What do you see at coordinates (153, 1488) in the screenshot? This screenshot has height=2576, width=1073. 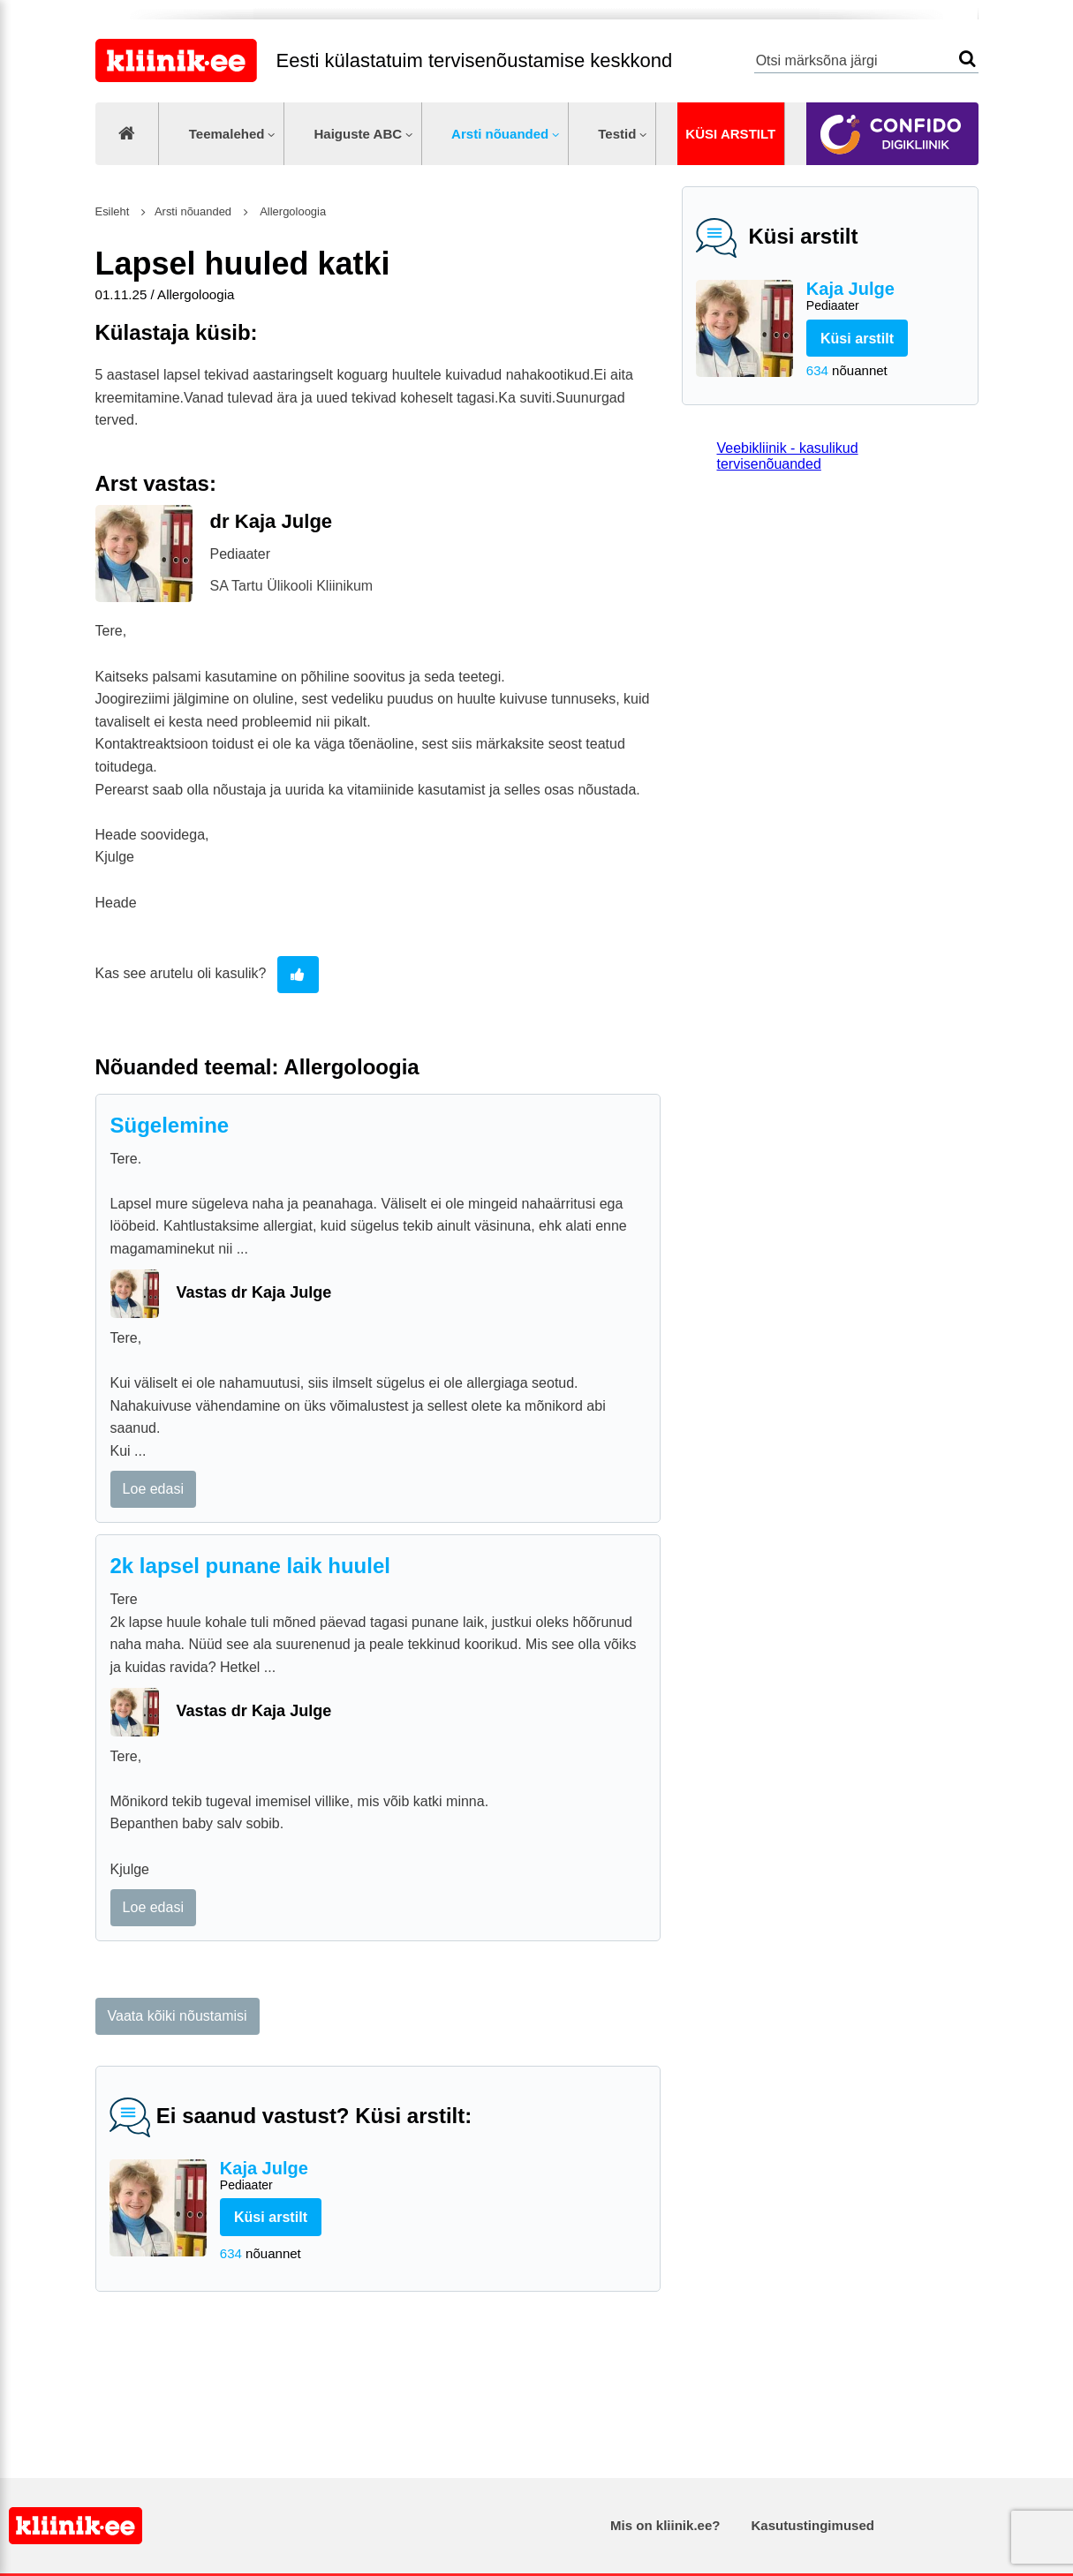 I see `Loe edasi` at bounding box center [153, 1488].